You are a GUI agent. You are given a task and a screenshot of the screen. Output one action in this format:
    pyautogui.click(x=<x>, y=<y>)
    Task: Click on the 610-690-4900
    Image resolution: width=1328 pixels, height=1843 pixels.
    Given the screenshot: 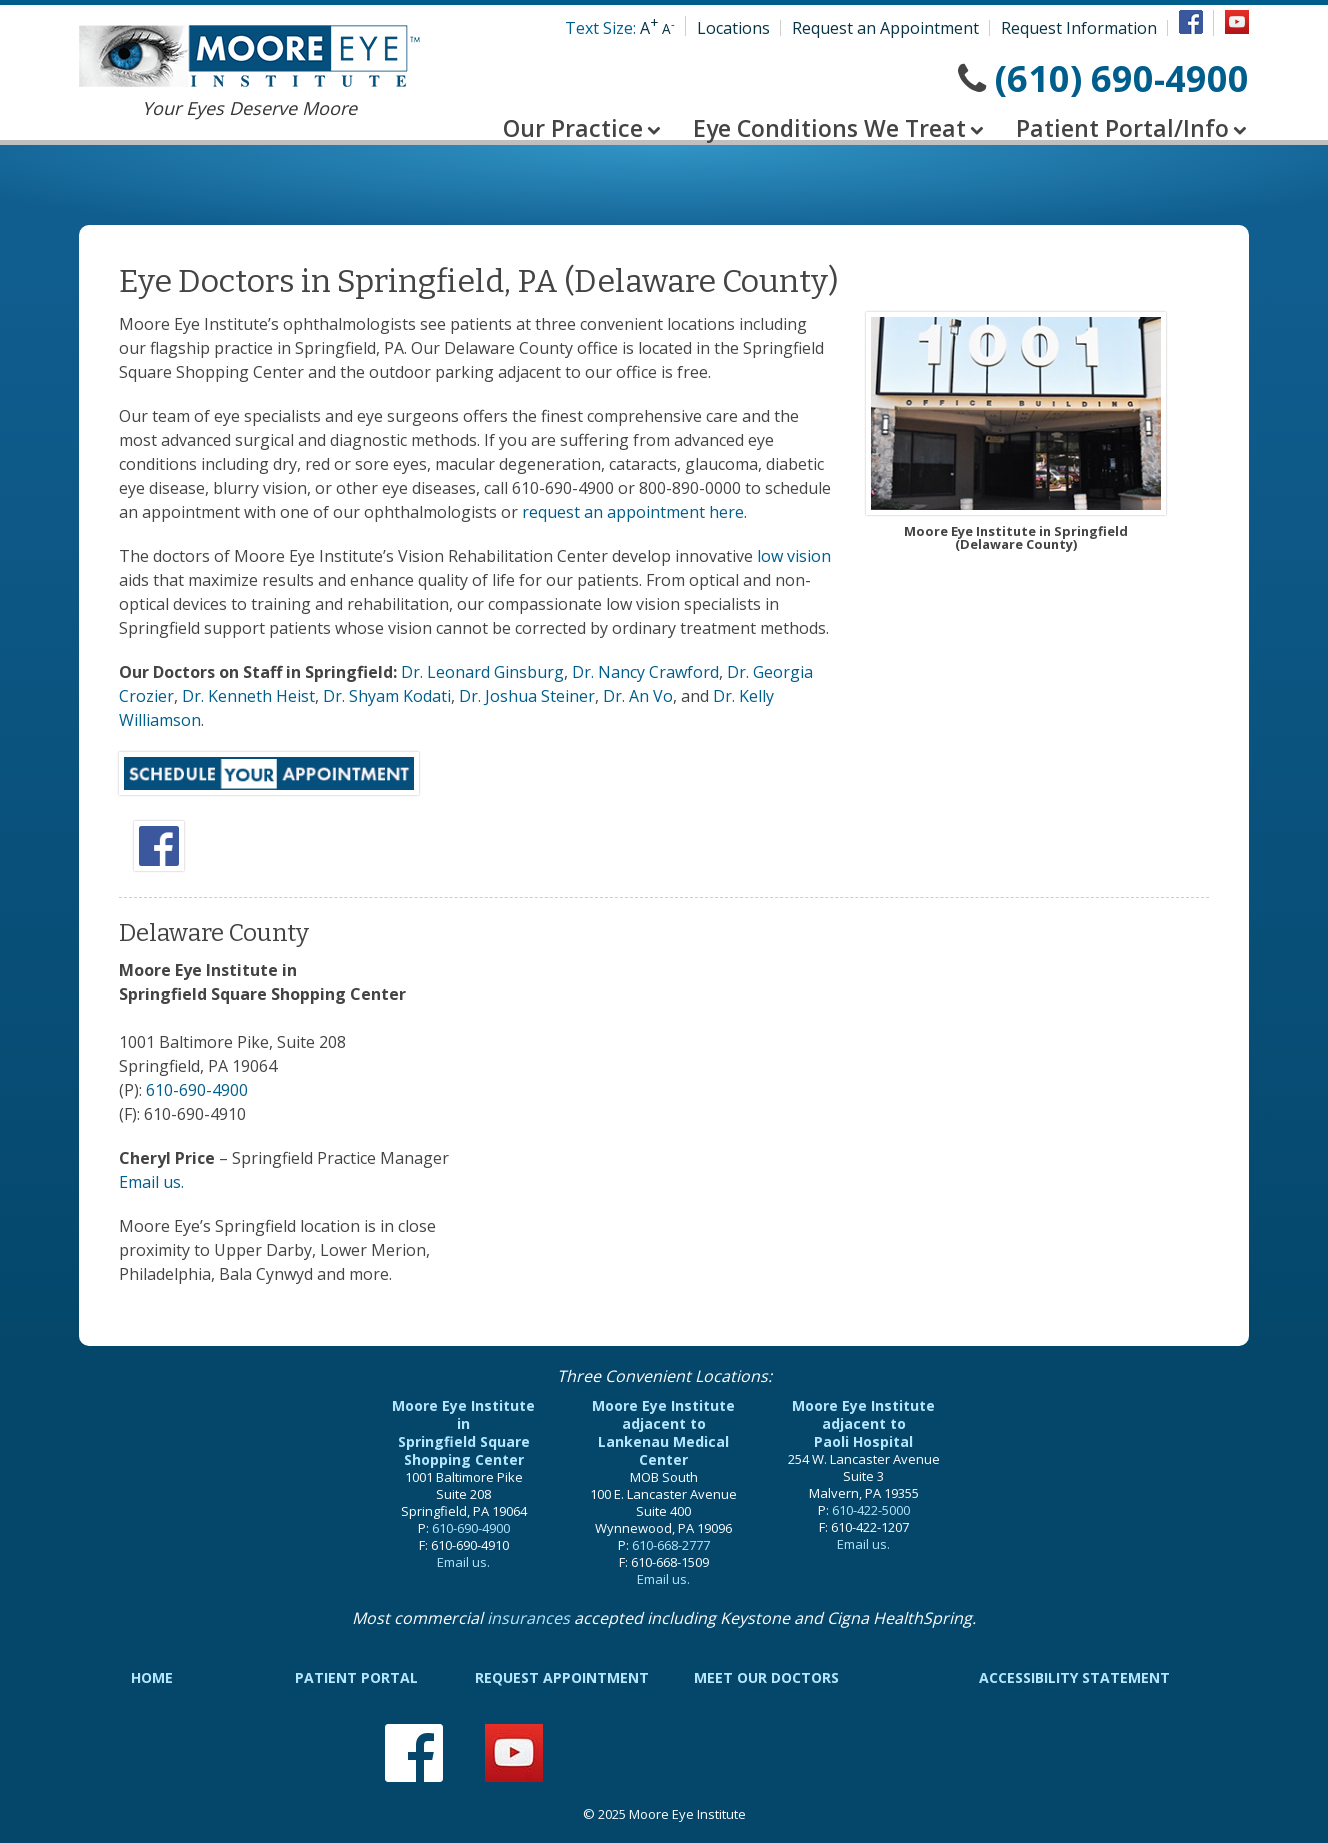 What is the action you would take?
    pyautogui.click(x=197, y=1090)
    